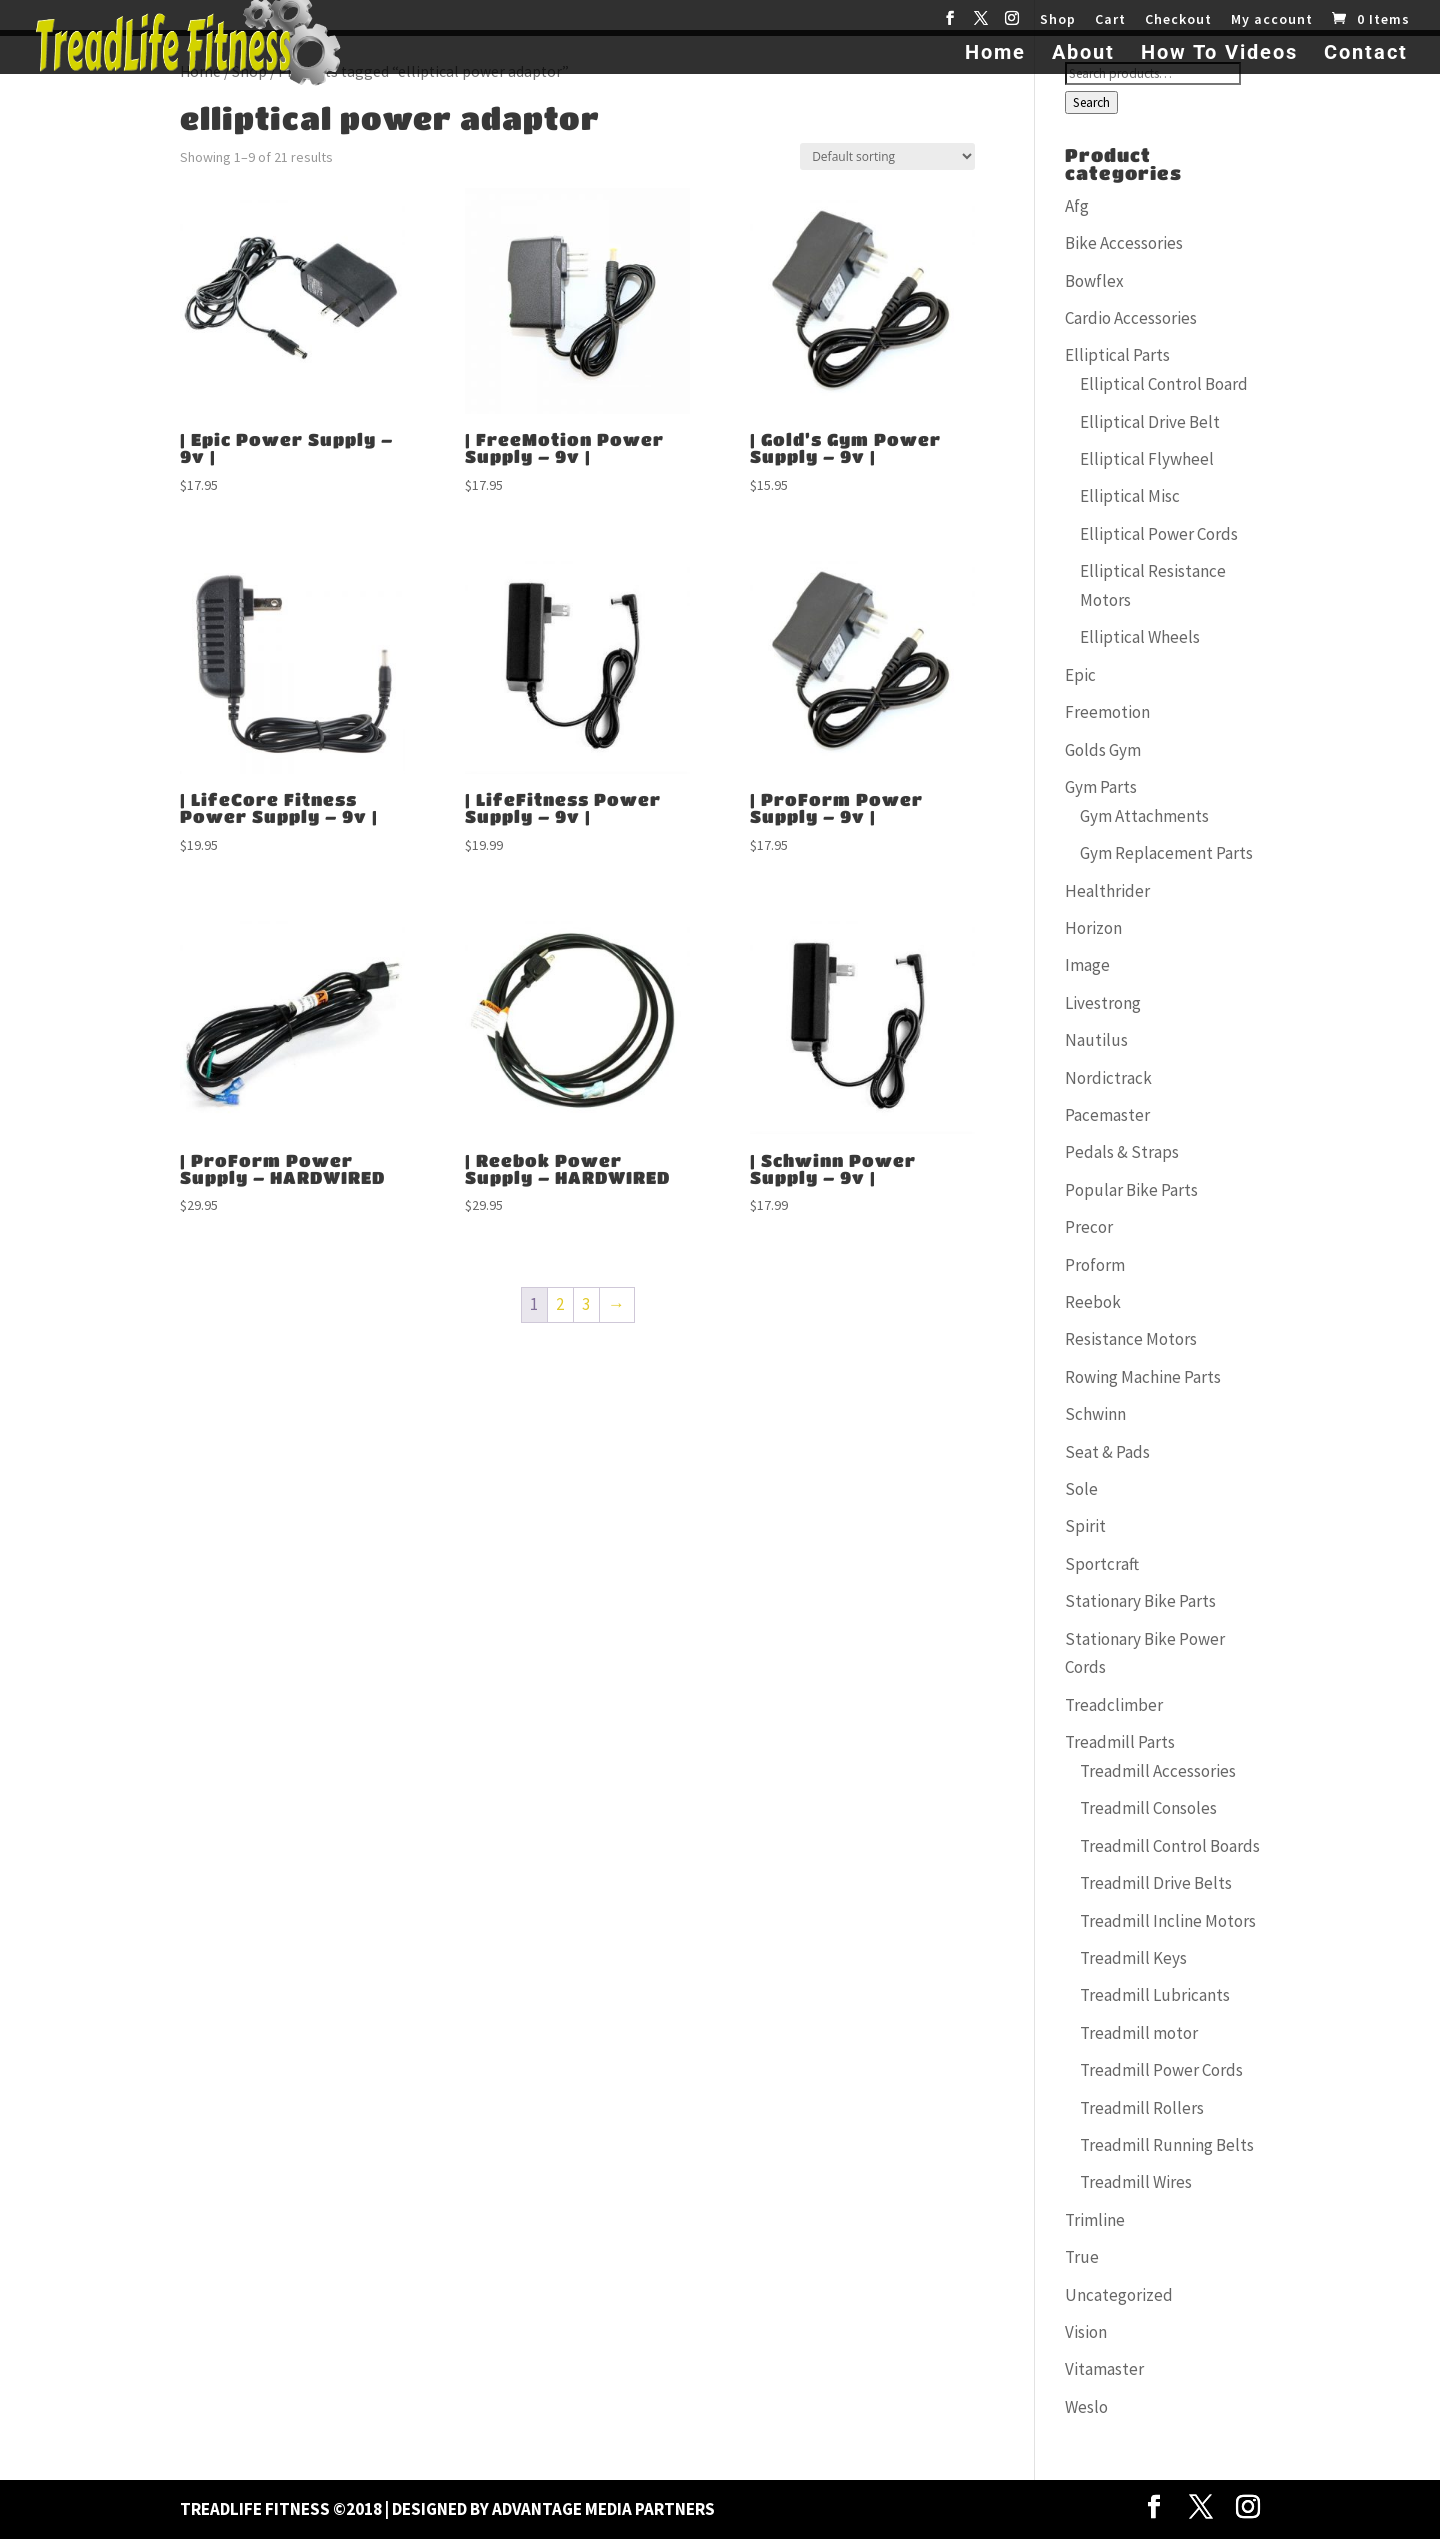  Describe the element at coordinates (1131, 1190) in the screenshot. I see `Popular Bike Parts` at that location.